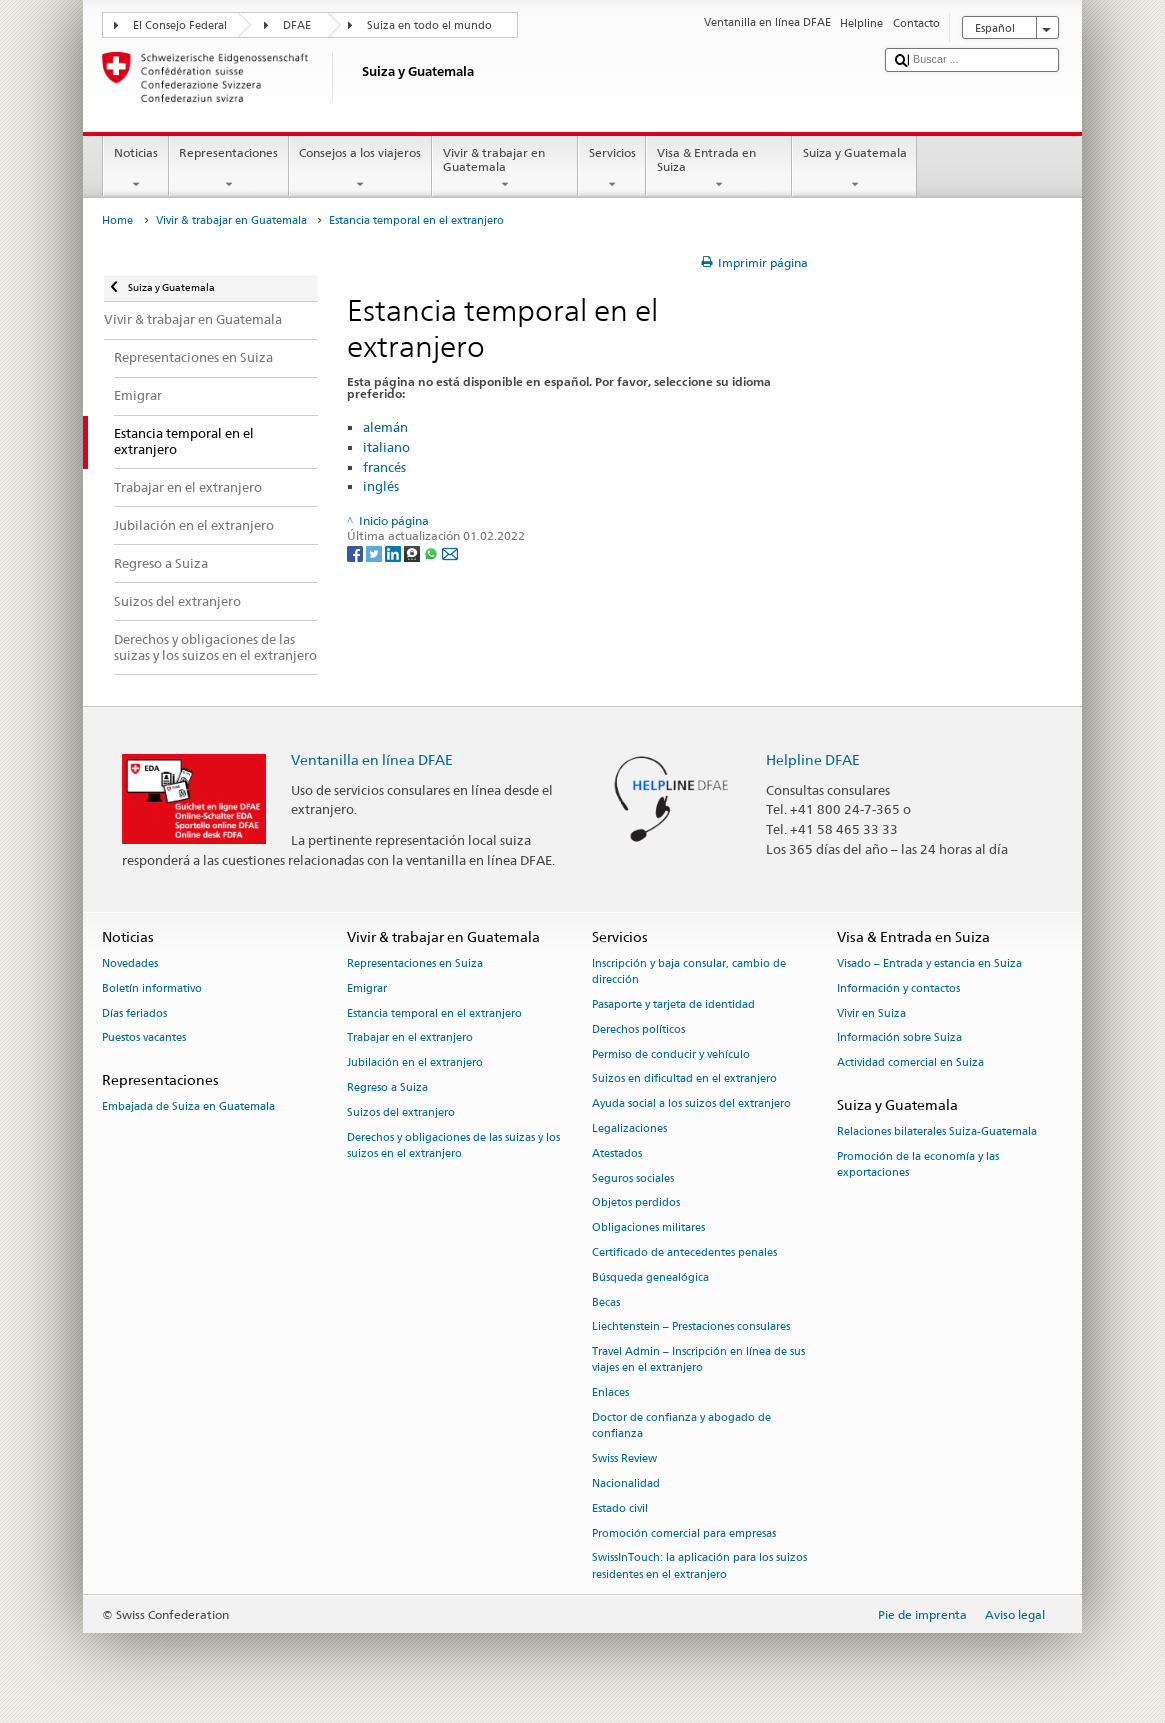 Image resolution: width=1165 pixels, height=1723 pixels. I want to click on Permiso de conducir y vehículo, so click(671, 1054).